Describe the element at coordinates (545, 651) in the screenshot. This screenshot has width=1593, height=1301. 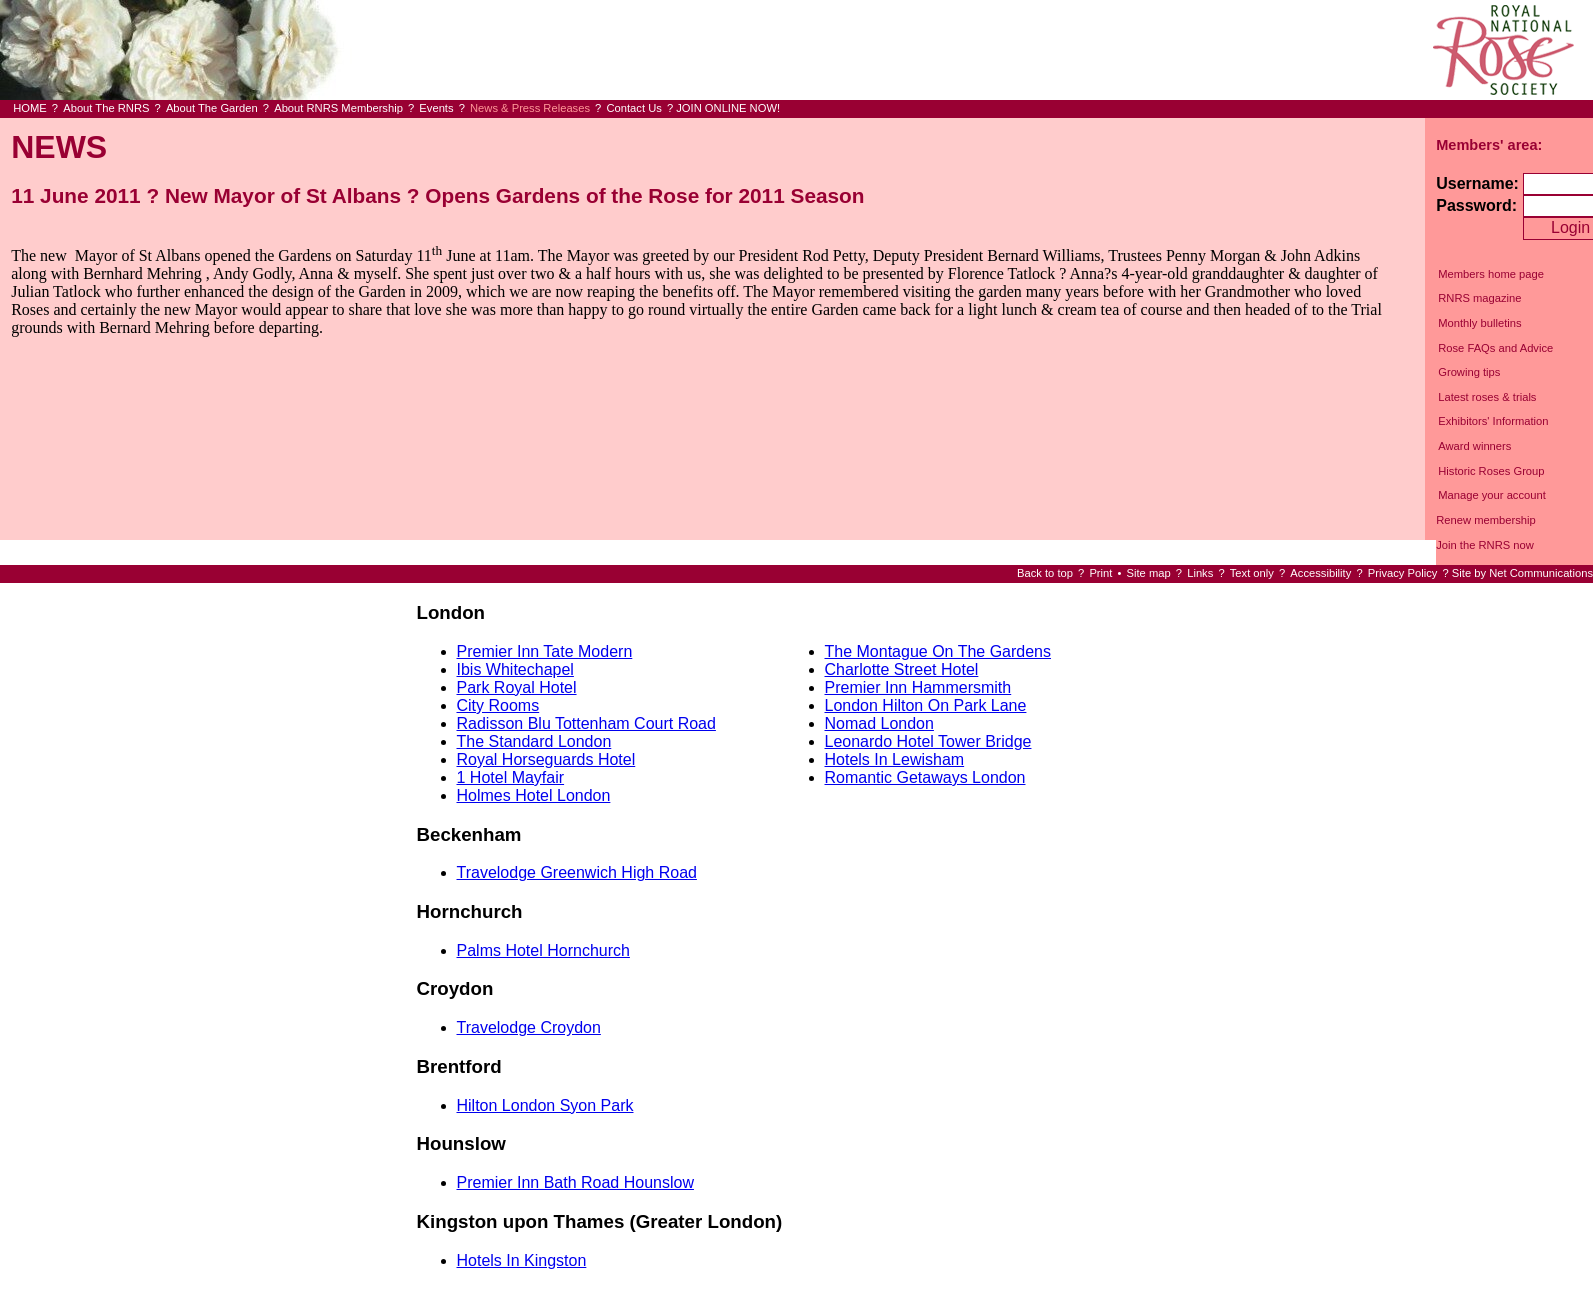
I see `Premier Inn Tate Modern` at that location.